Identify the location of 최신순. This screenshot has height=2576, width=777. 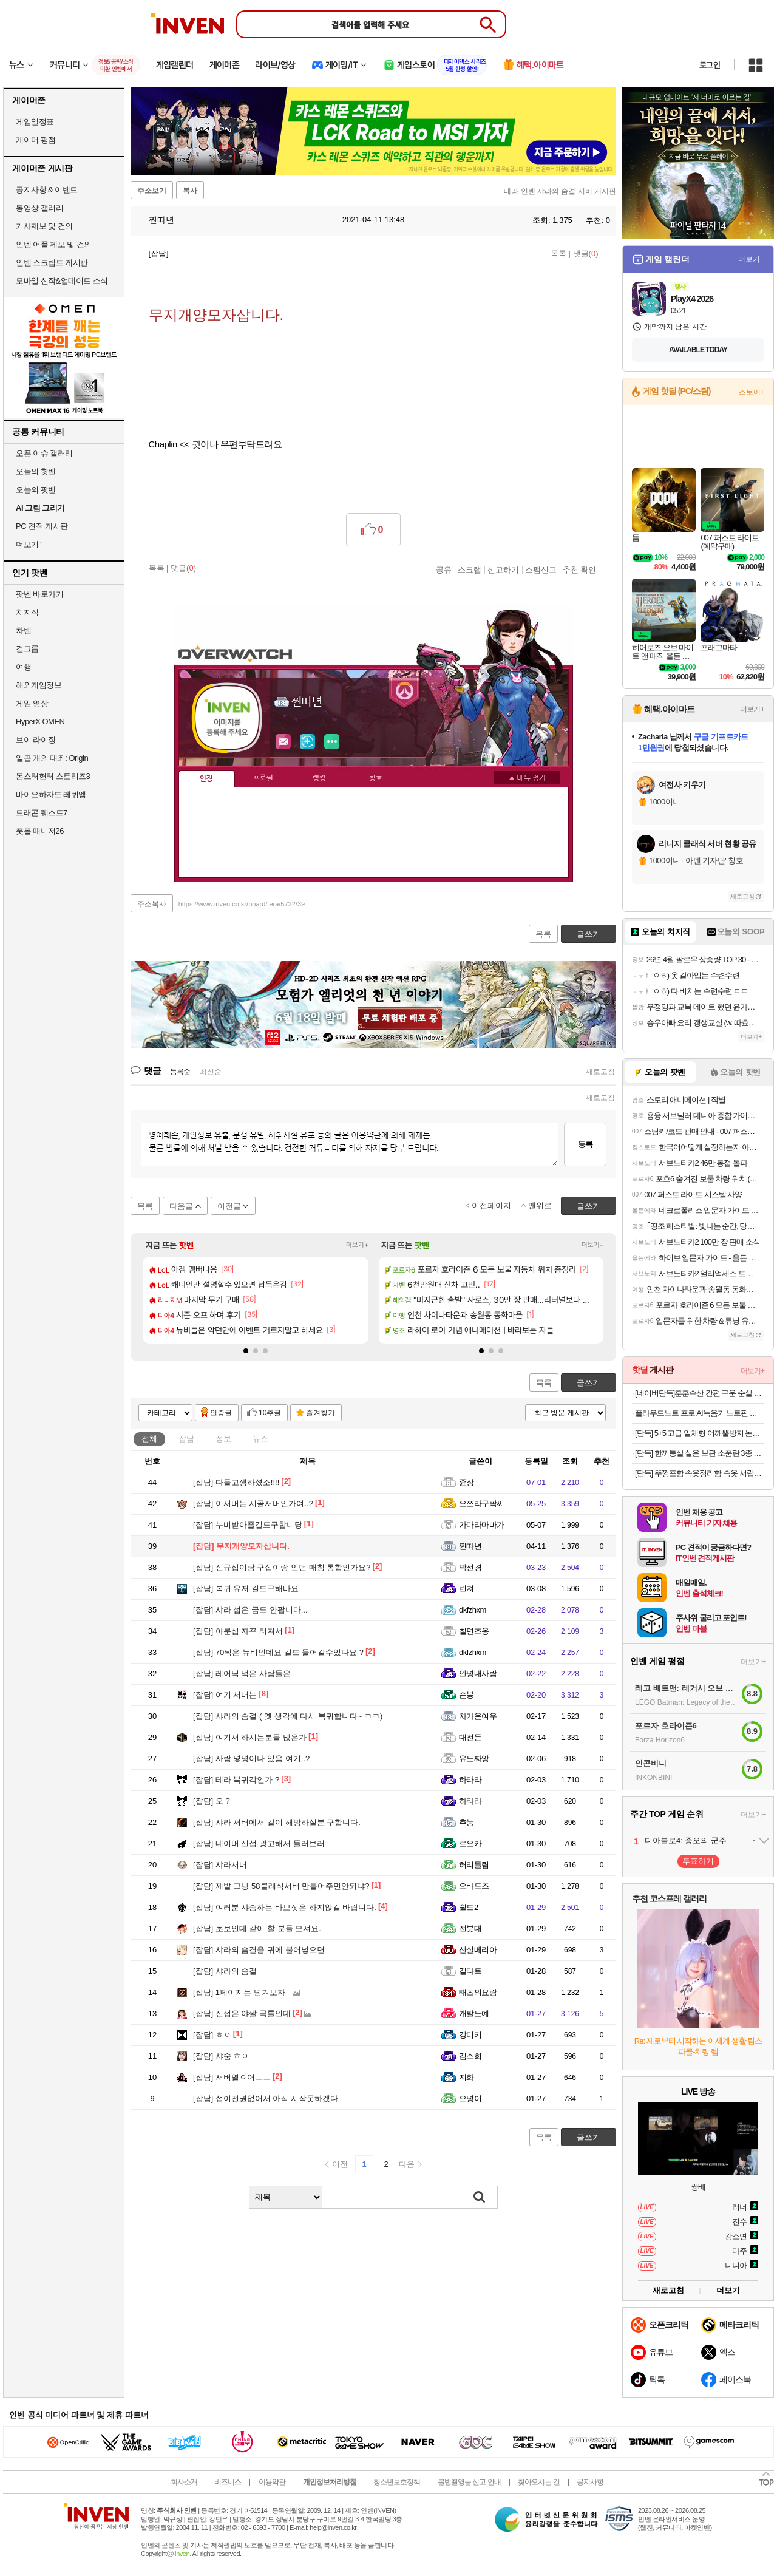
(211, 1071).